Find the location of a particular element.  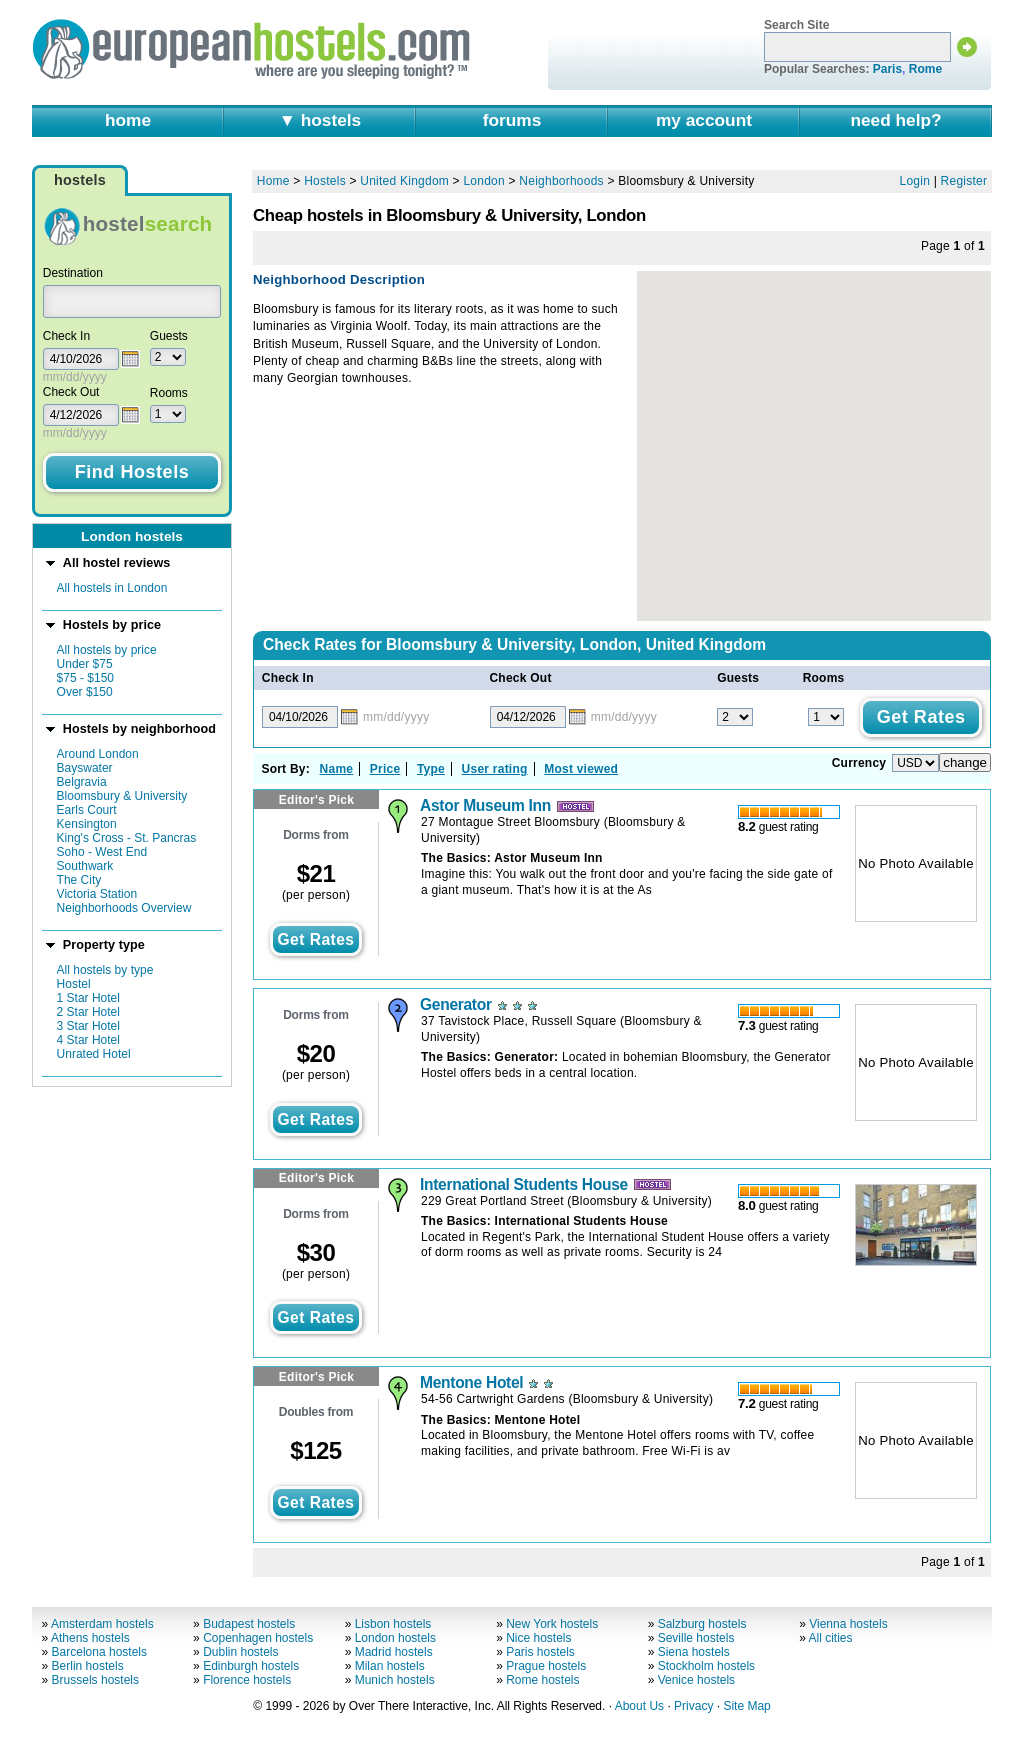

Edinburgh hostels is located at coordinates (251, 1666).